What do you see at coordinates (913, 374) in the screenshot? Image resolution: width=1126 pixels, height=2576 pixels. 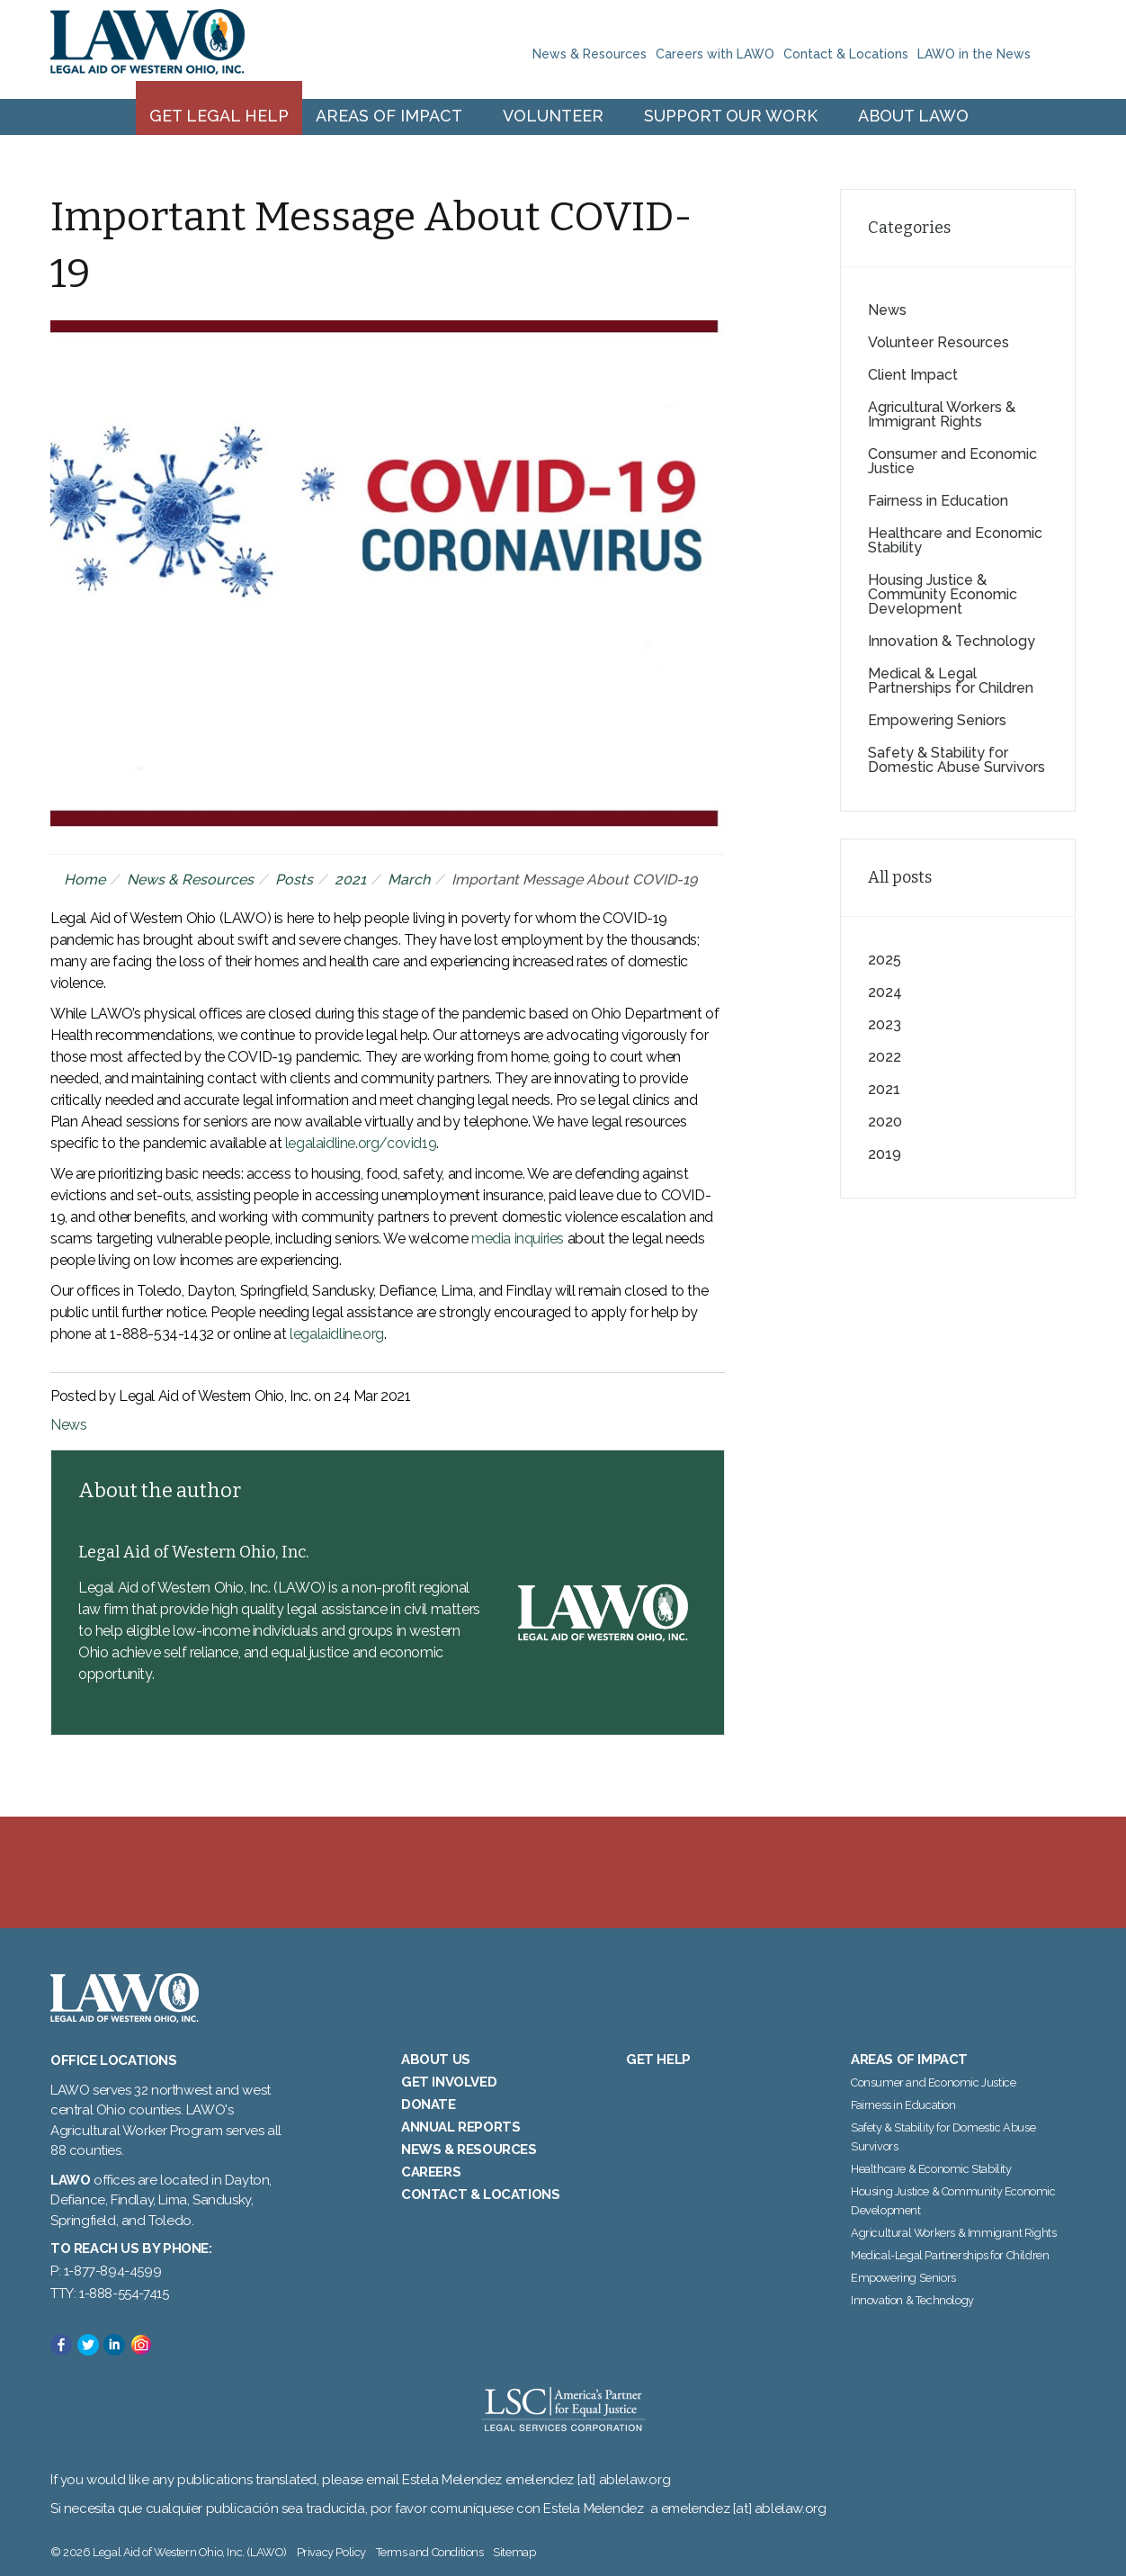 I see `Client Impact` at bounding box center [913, 374].